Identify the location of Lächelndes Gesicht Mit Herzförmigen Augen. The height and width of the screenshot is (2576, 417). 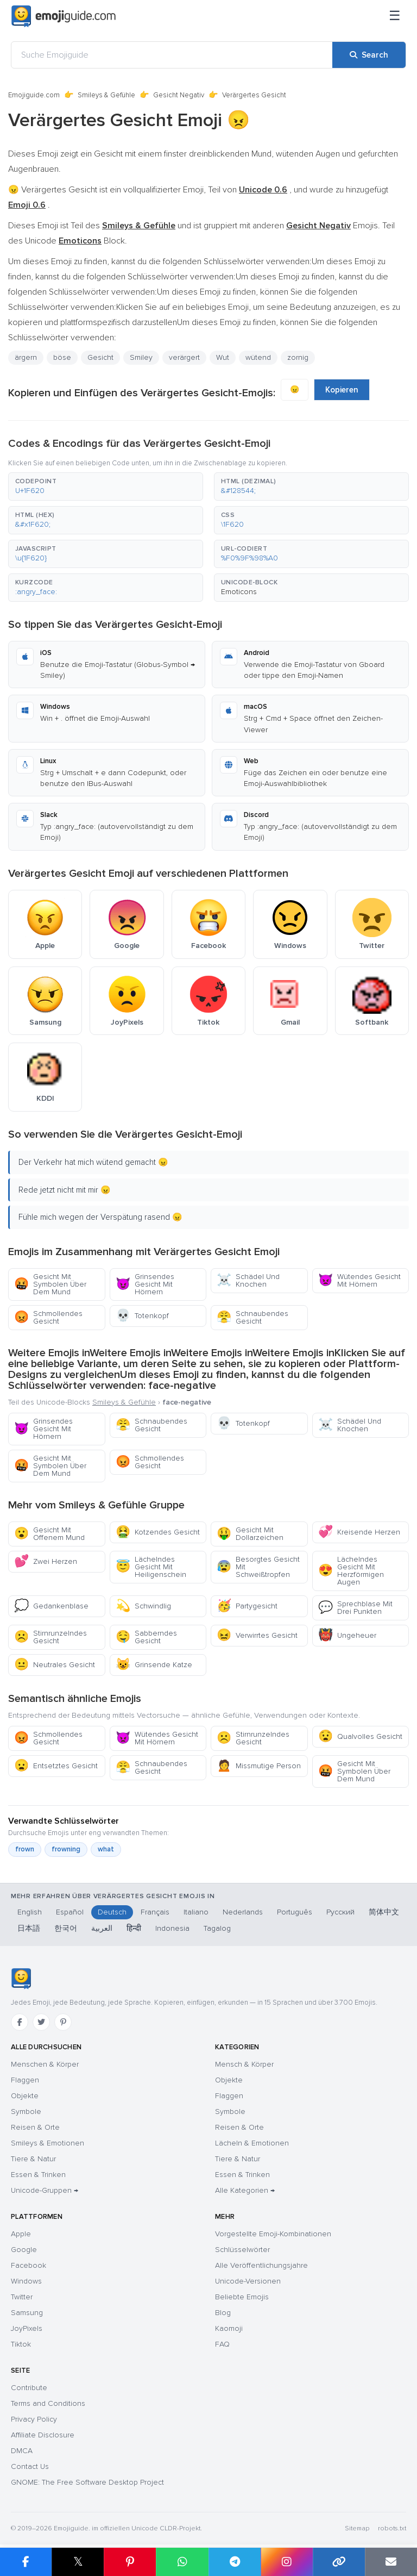
(351, 1571).